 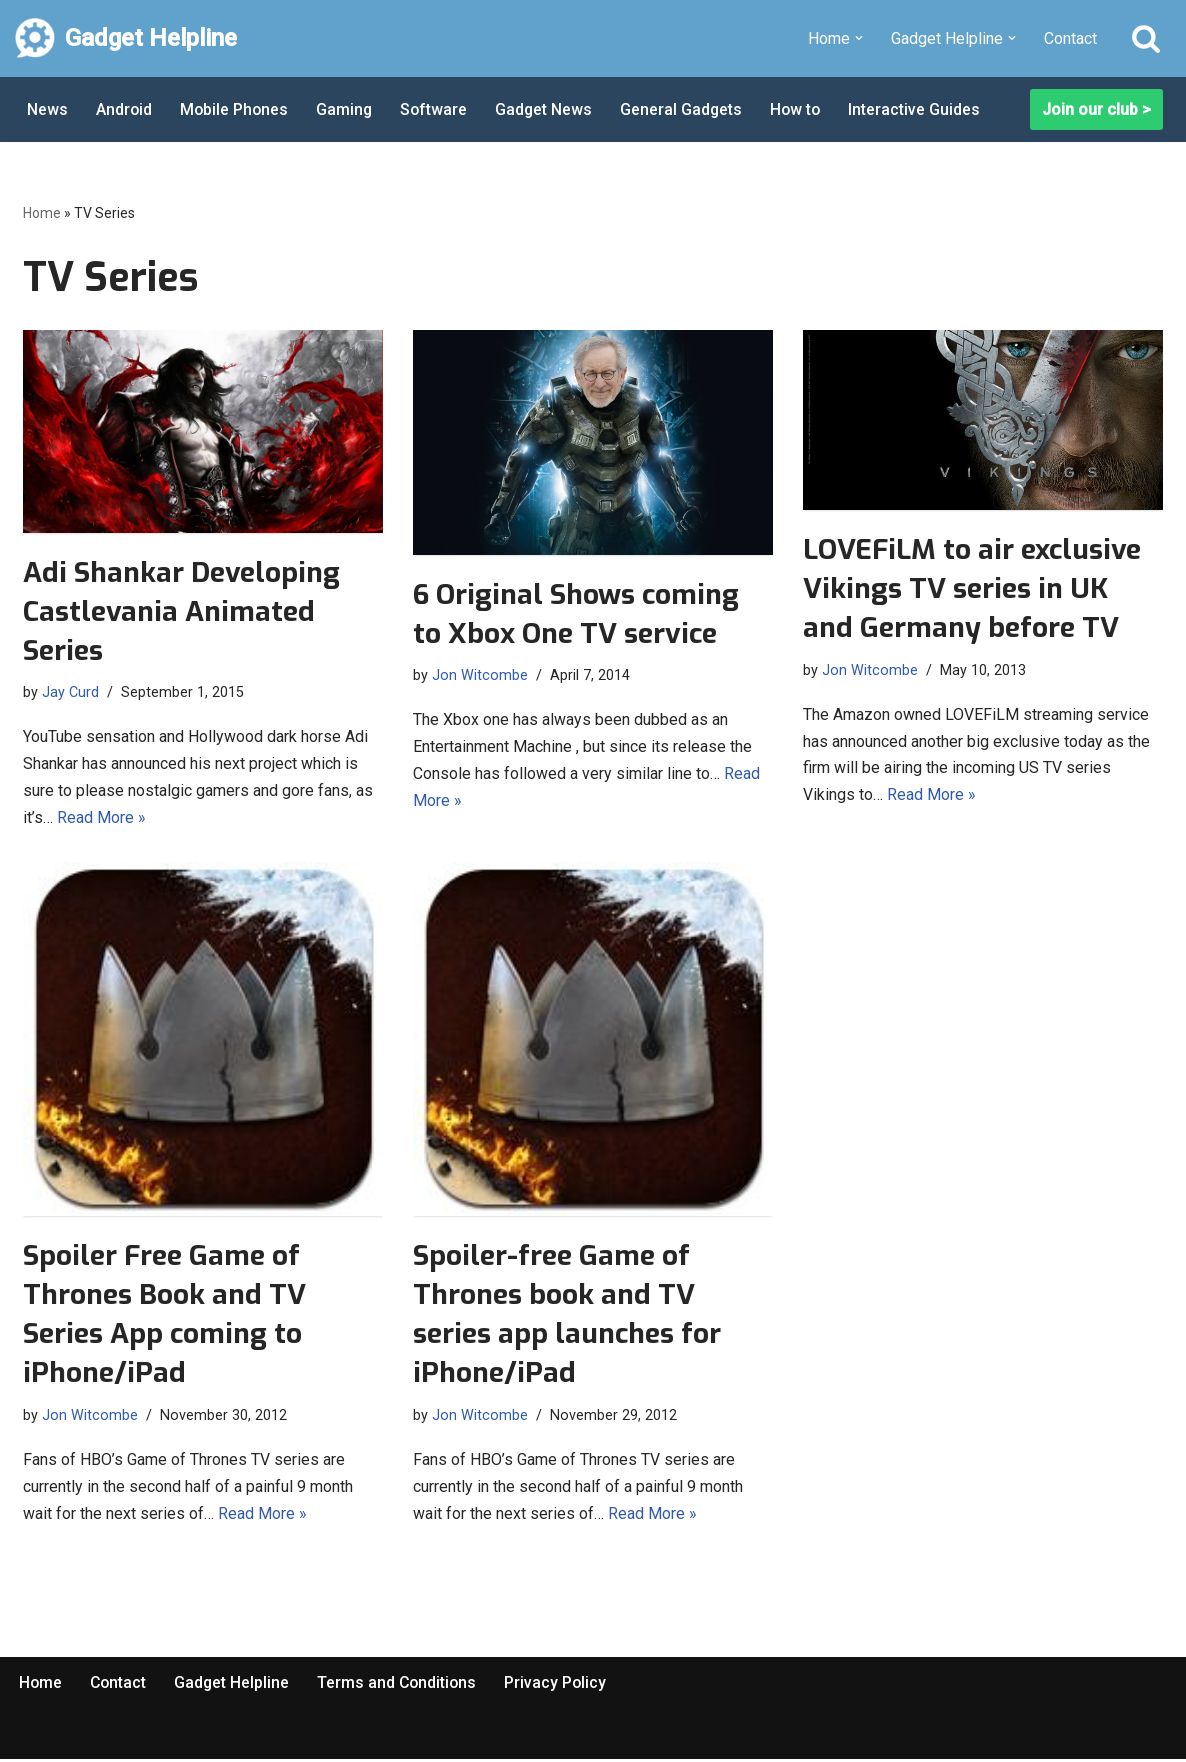 What do you see at coordinates (859, 38) in the screenshot?
I see `[button]` at bounding box center [859, 38].